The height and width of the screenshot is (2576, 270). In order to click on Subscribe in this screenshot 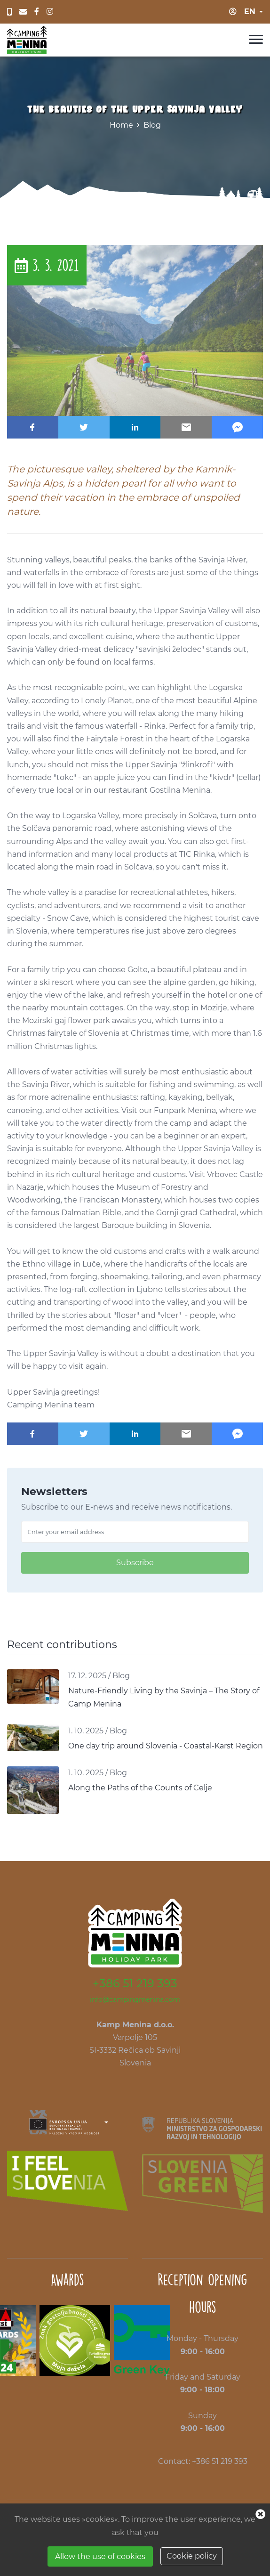, I will do `click(135, 1562)`.